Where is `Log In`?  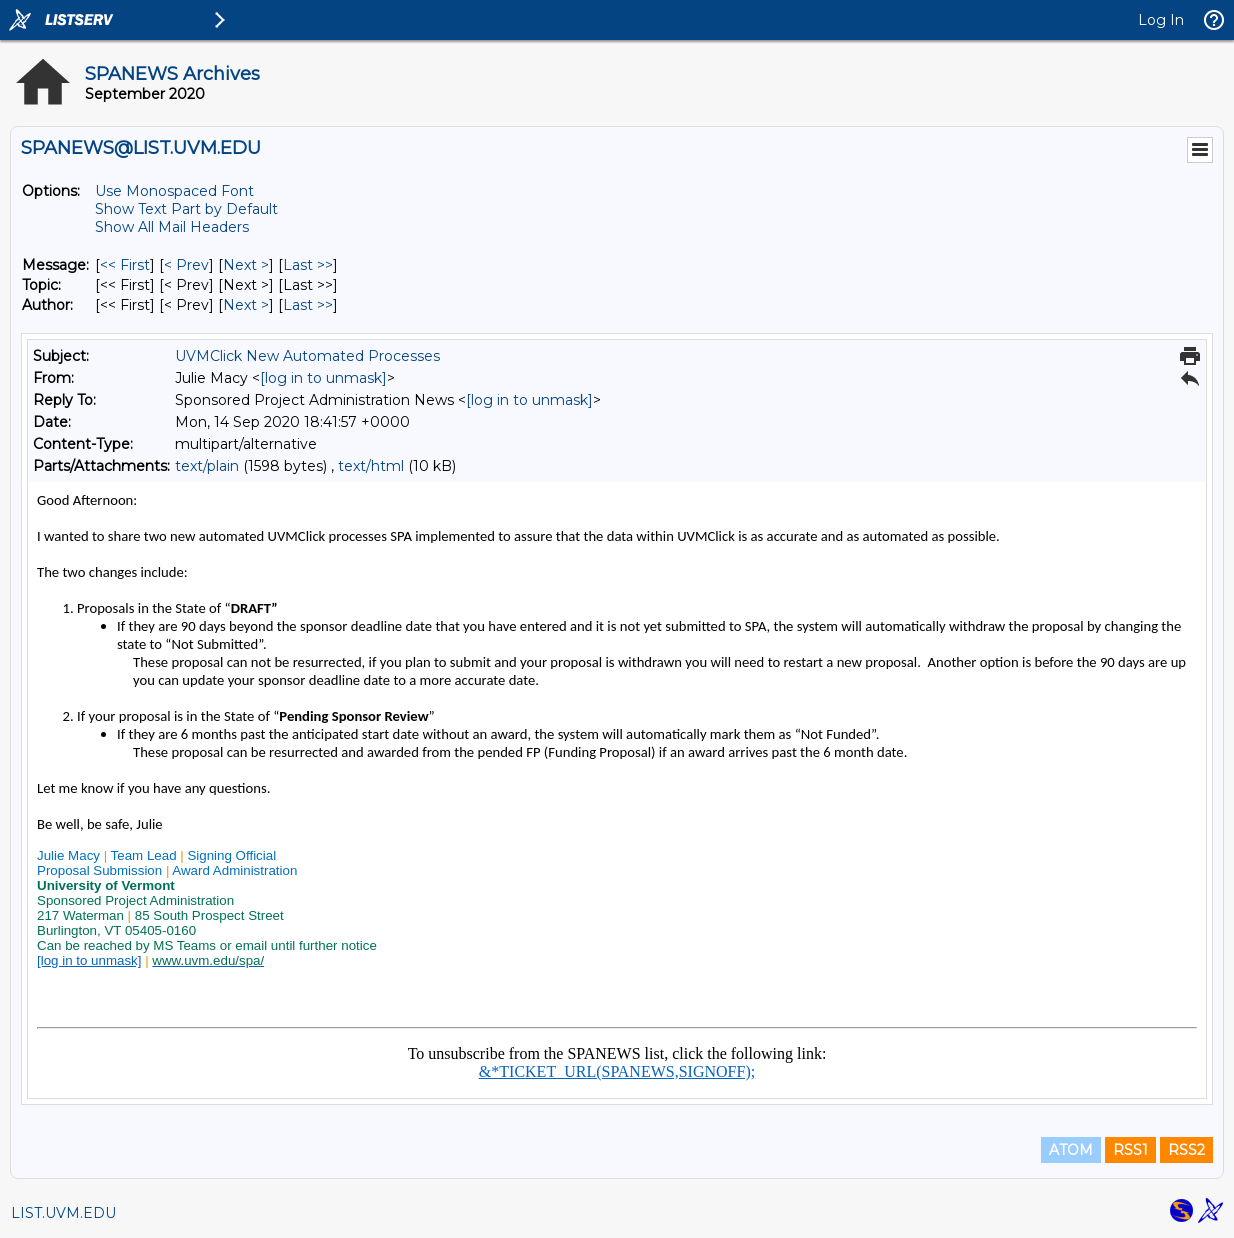
Log In is located at coordinates (1161, 20).